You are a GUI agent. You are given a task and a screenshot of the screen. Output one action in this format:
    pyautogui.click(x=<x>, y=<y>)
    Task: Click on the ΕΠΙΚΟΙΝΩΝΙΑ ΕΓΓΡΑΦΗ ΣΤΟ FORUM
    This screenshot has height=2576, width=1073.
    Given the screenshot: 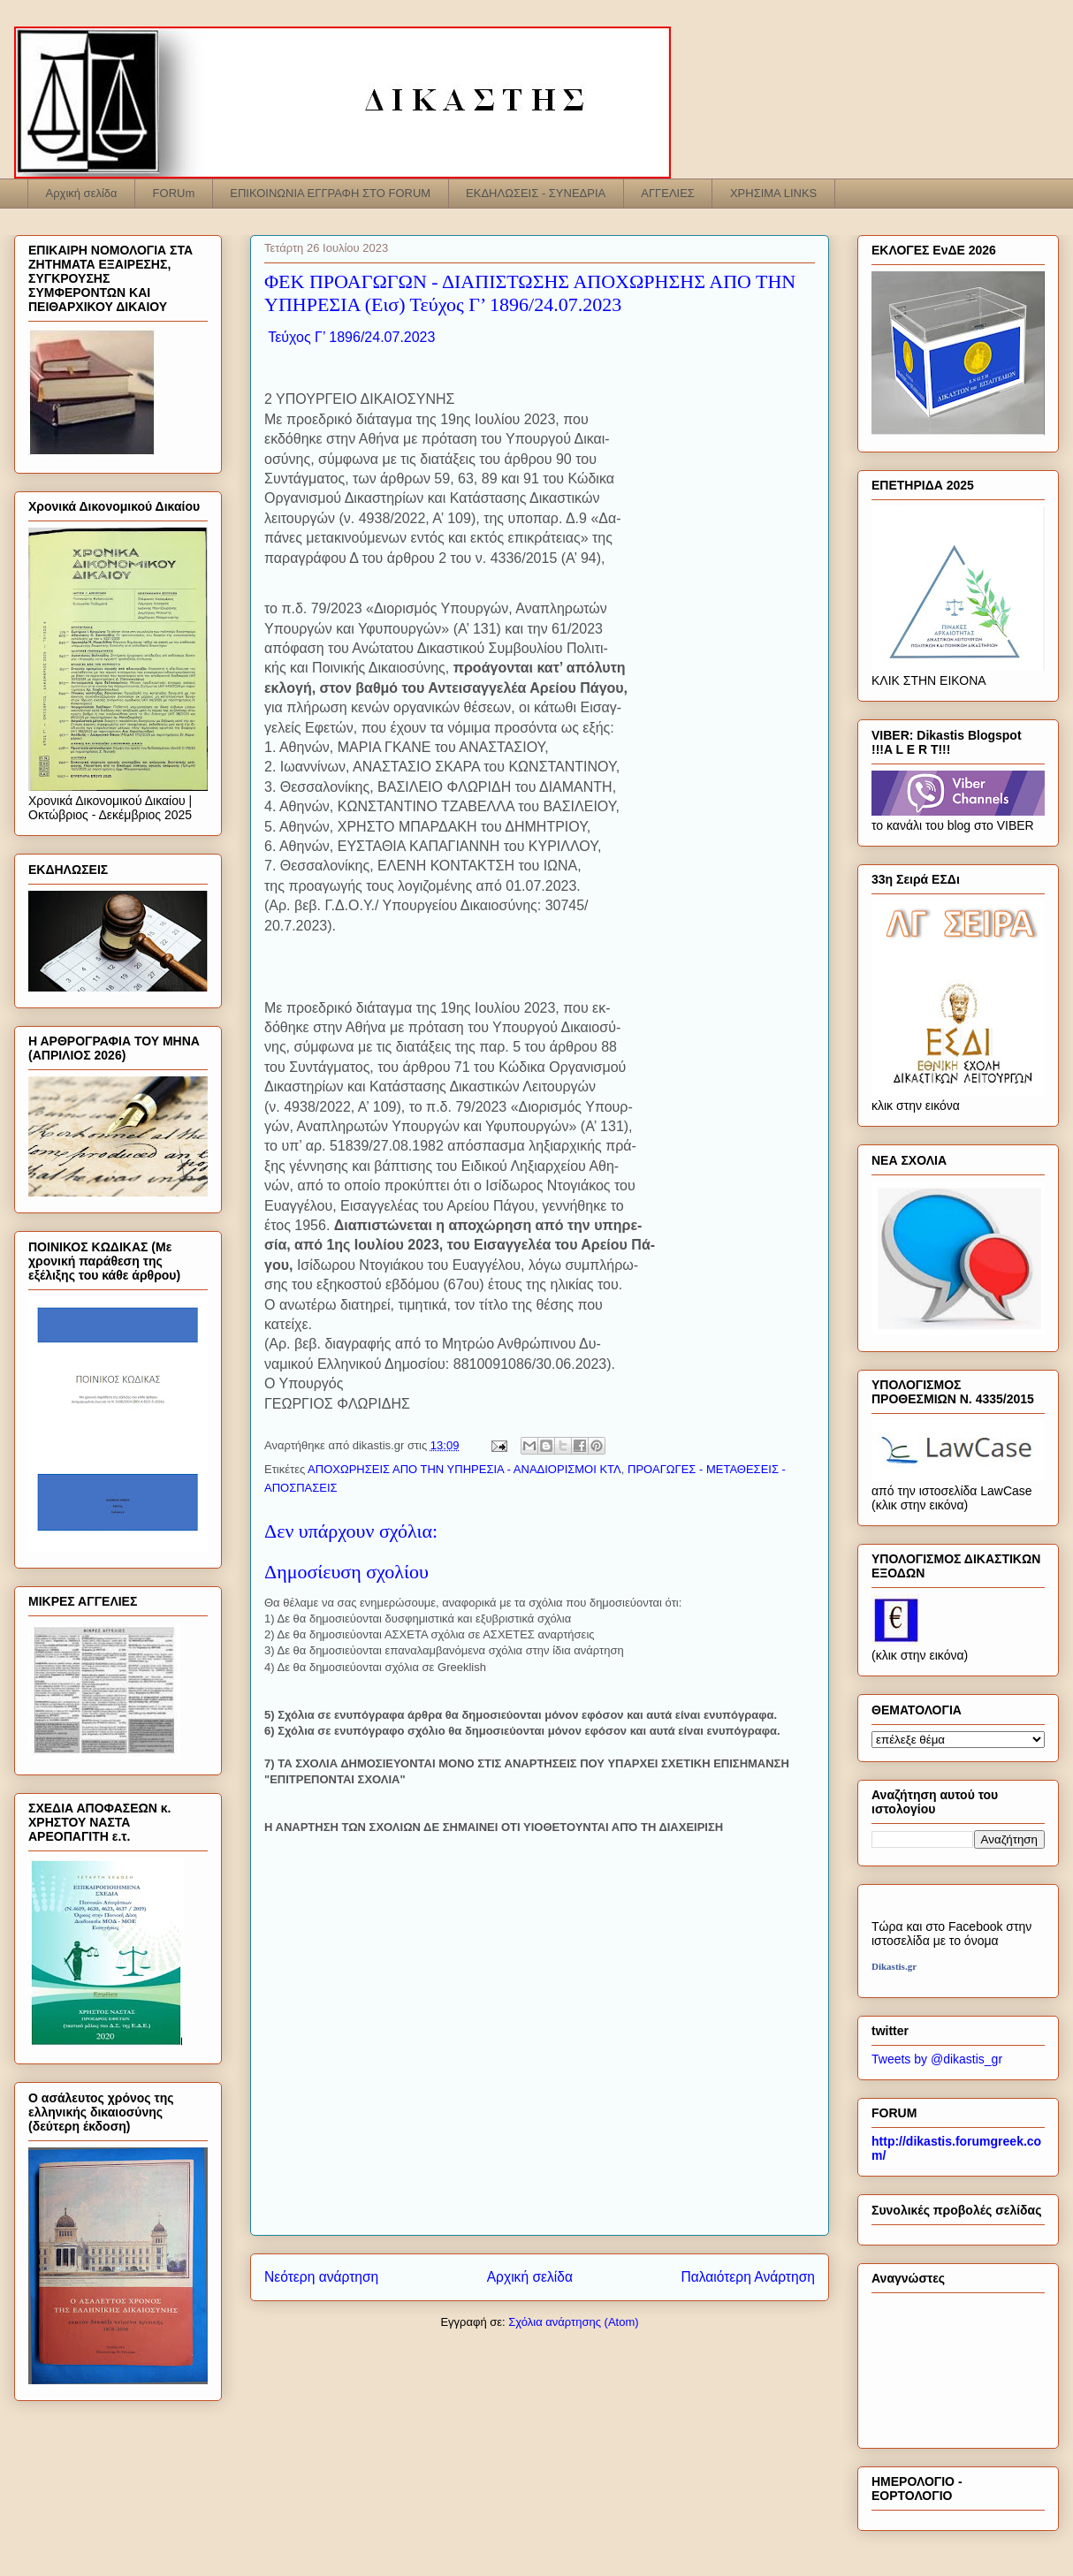 What is the action you would take?
    pyautogui.click(x=330, y=193)
    